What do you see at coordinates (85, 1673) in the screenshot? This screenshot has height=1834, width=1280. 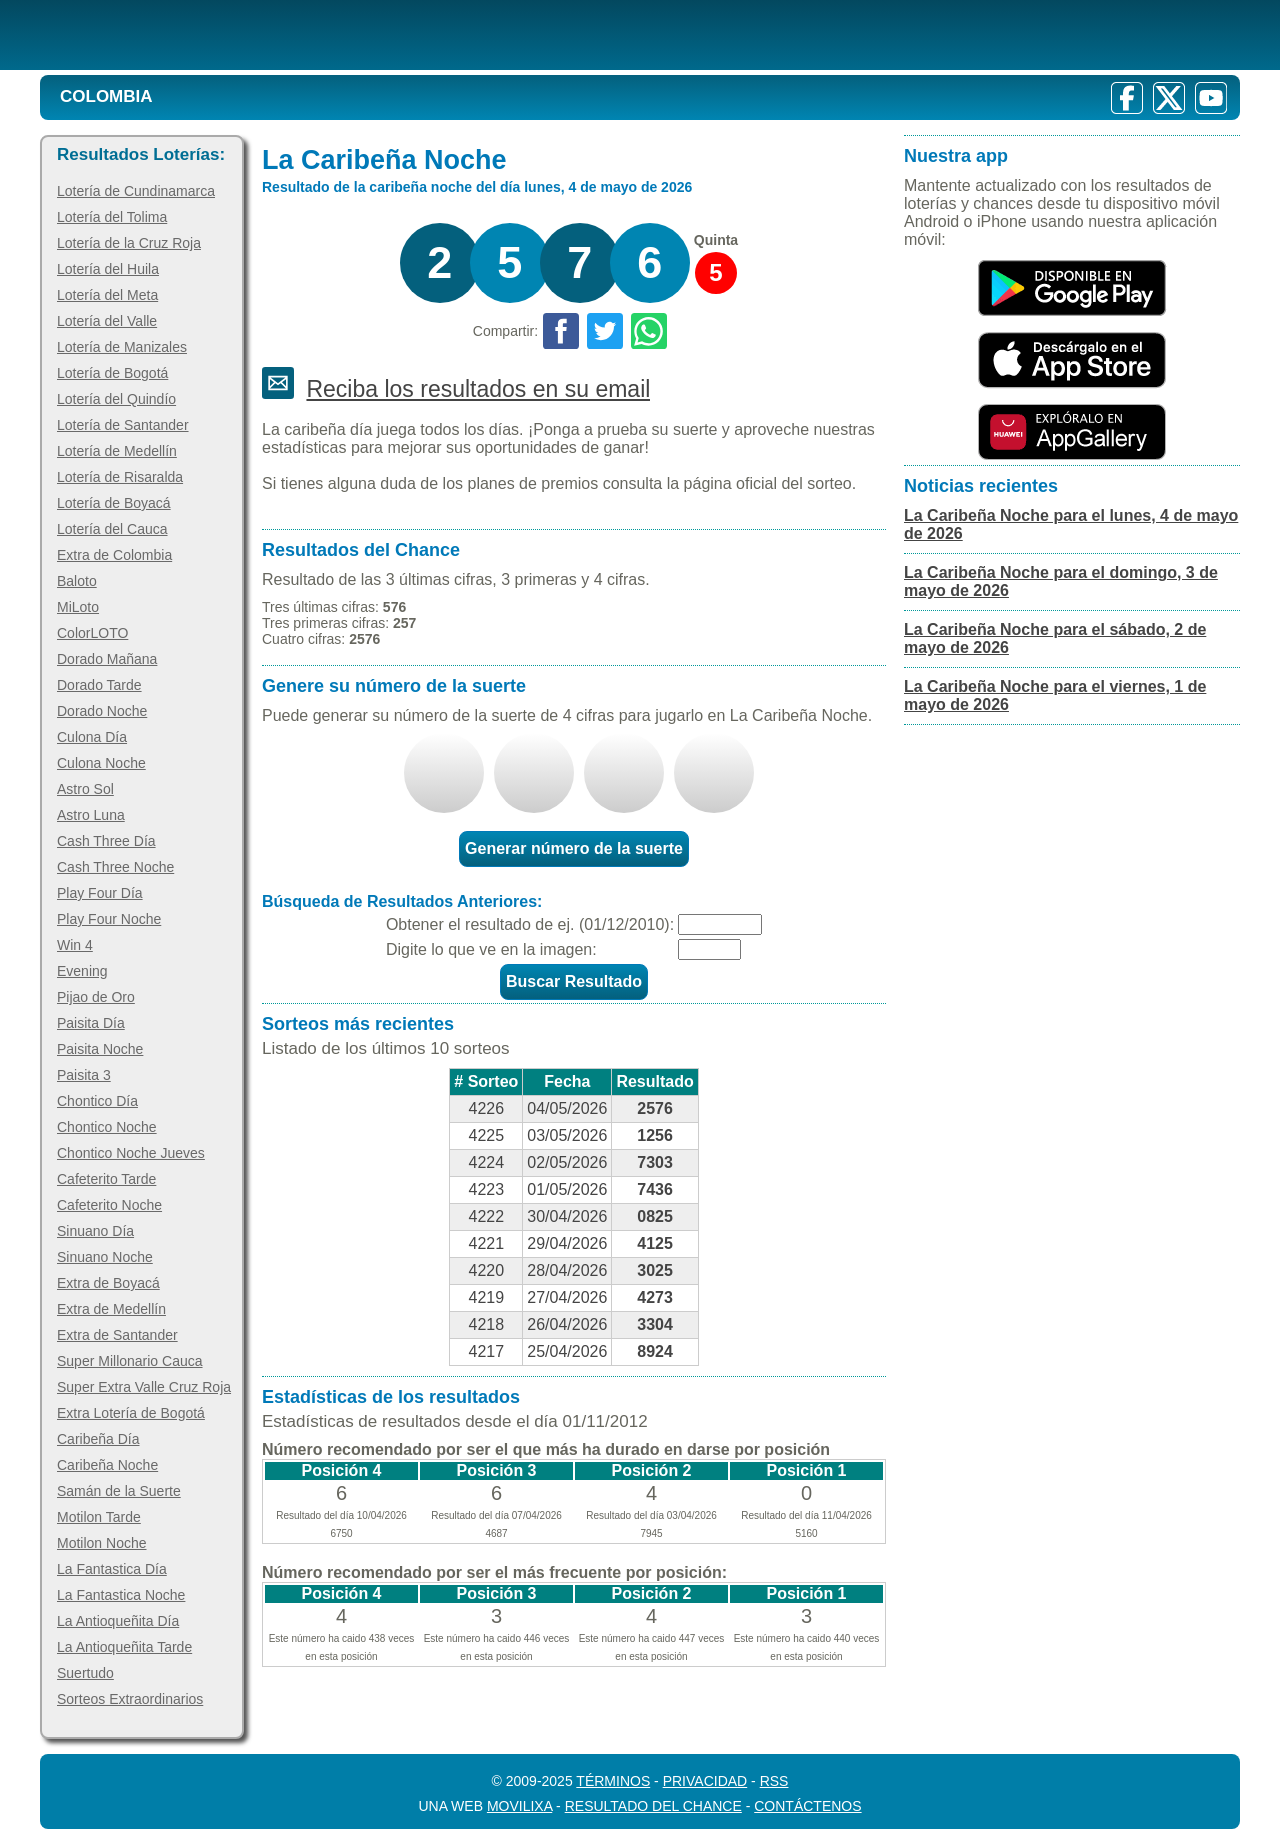 I see `Suertudo` at bounding box center [85, 1673].